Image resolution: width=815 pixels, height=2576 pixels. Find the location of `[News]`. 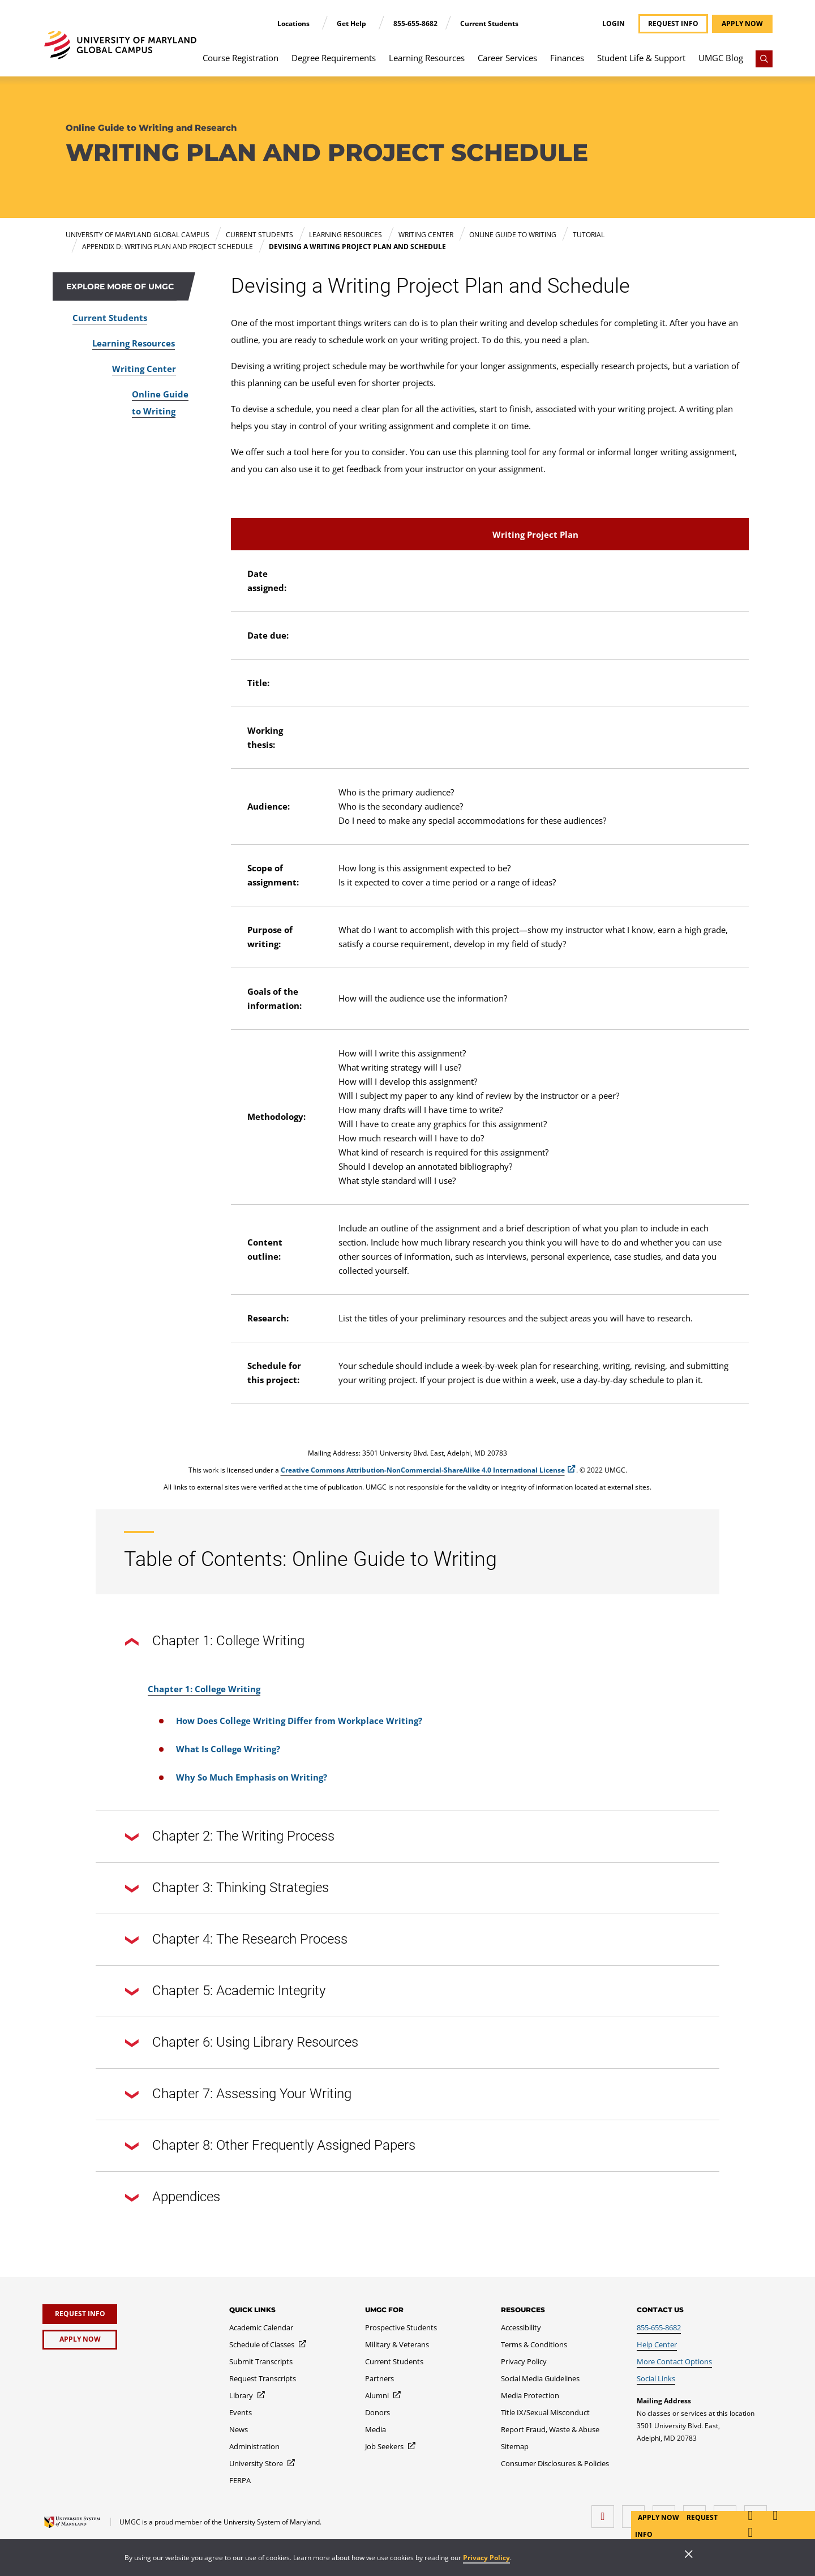

[News] is located at coordinates (238, 2429).